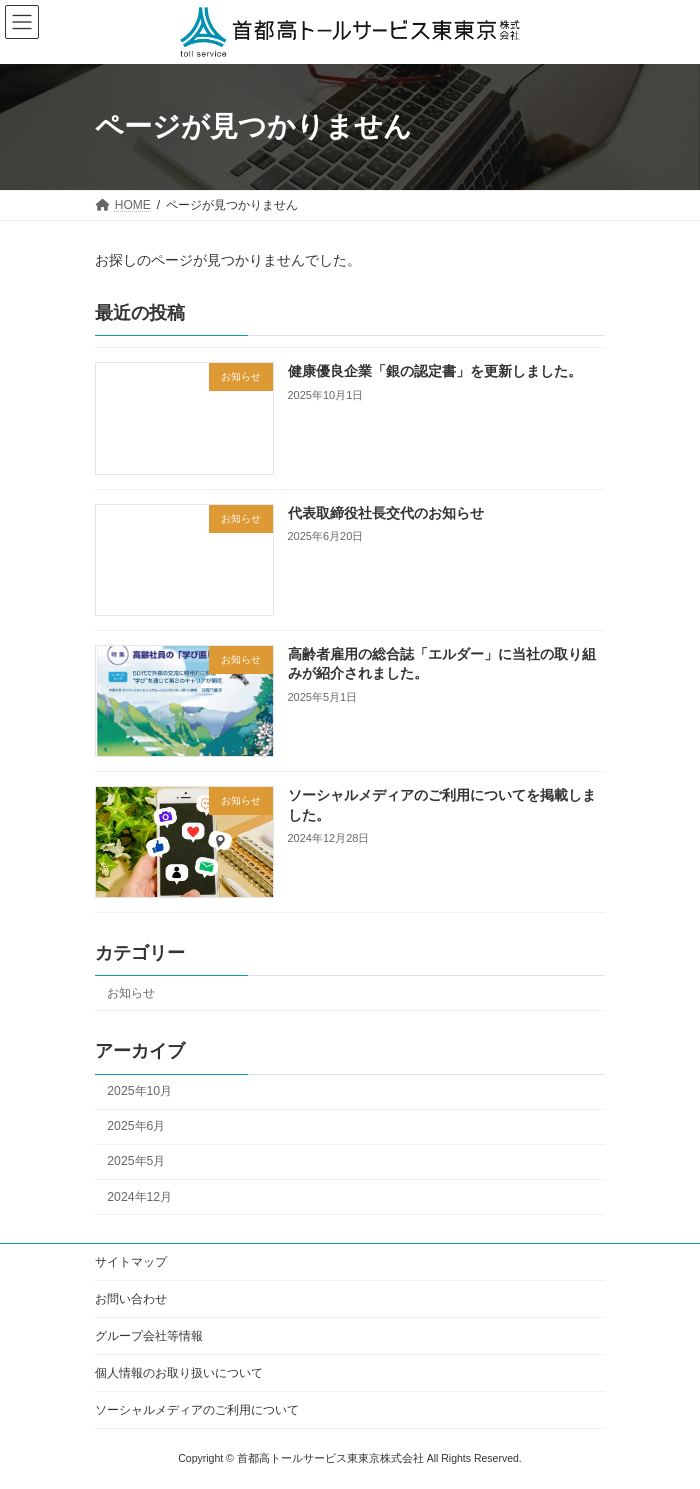 Image resolution: width=700 pixels, height=1489 pixels. What do you see at coordinates (131, 993) in the screenshot?
I see `お知らせ` at bounding box center [131, 993].